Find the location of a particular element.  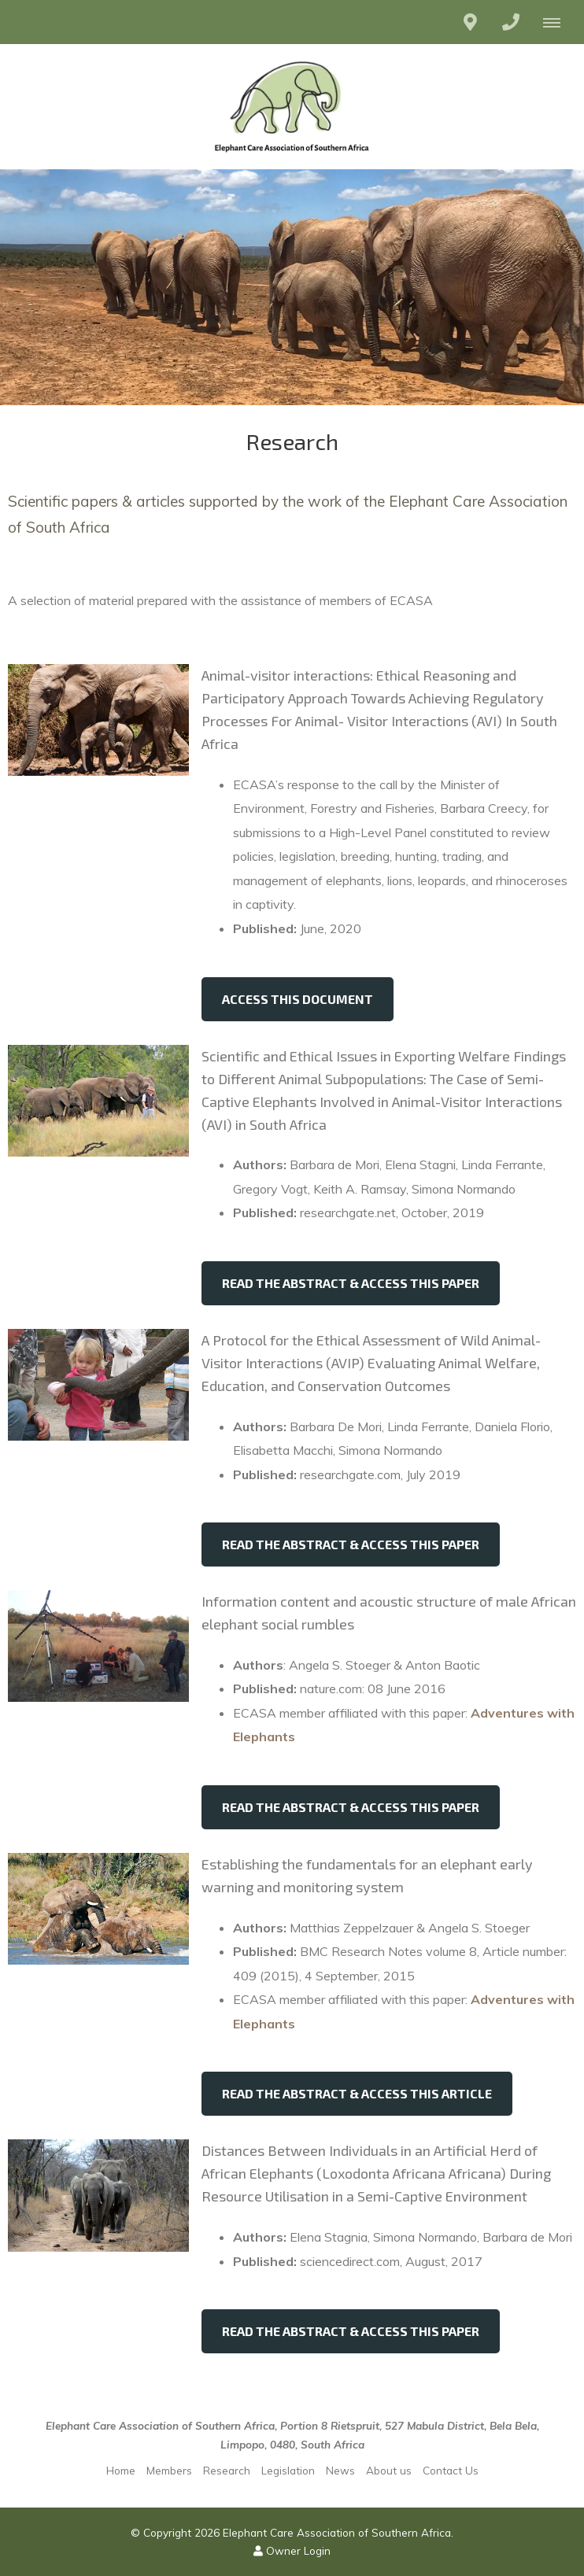

Read the Abstract & access this paper is located at coordinates (350, 1282).